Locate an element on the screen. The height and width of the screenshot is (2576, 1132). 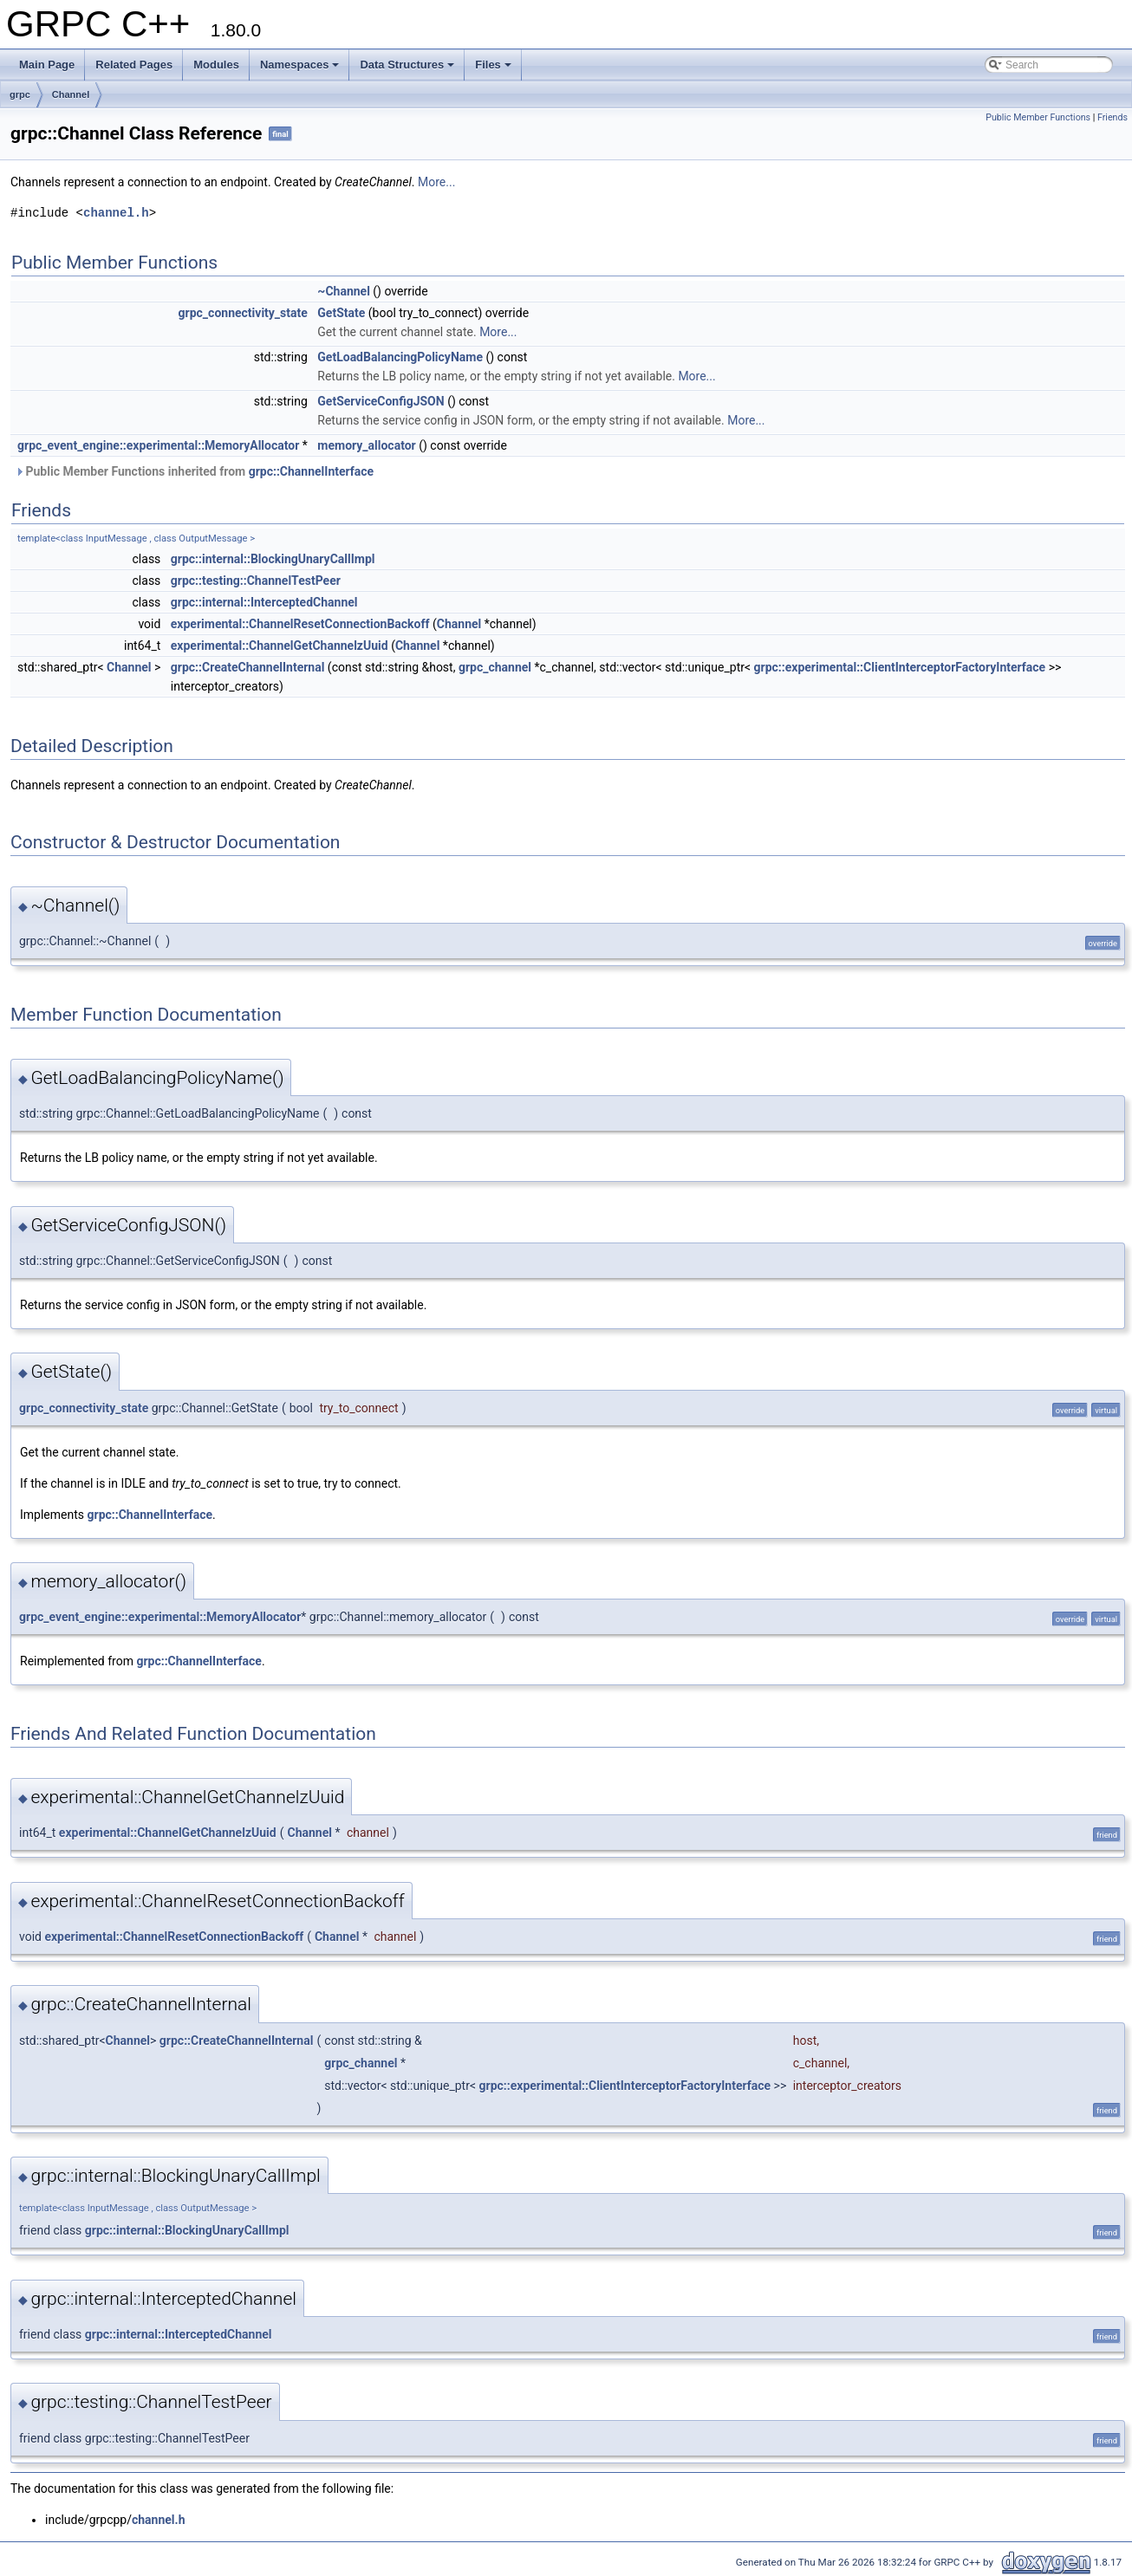
Data Structures is located at coordinates (407, 64).